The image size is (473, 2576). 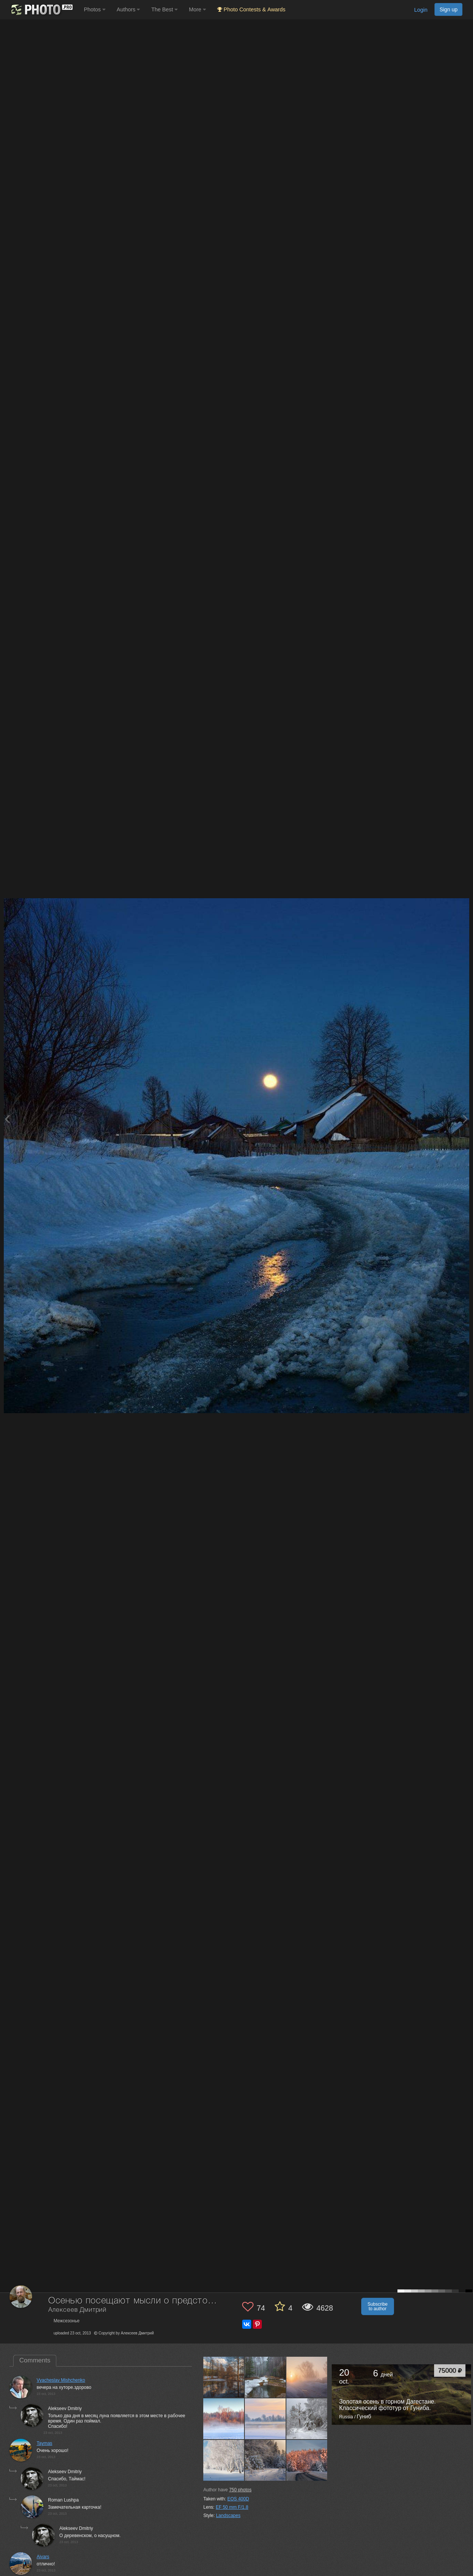 What do you see at coordinates (61, 2380) in the screenshot?
I see `Vyacheslav Mishchenko` at bounding box center [61, 2380].